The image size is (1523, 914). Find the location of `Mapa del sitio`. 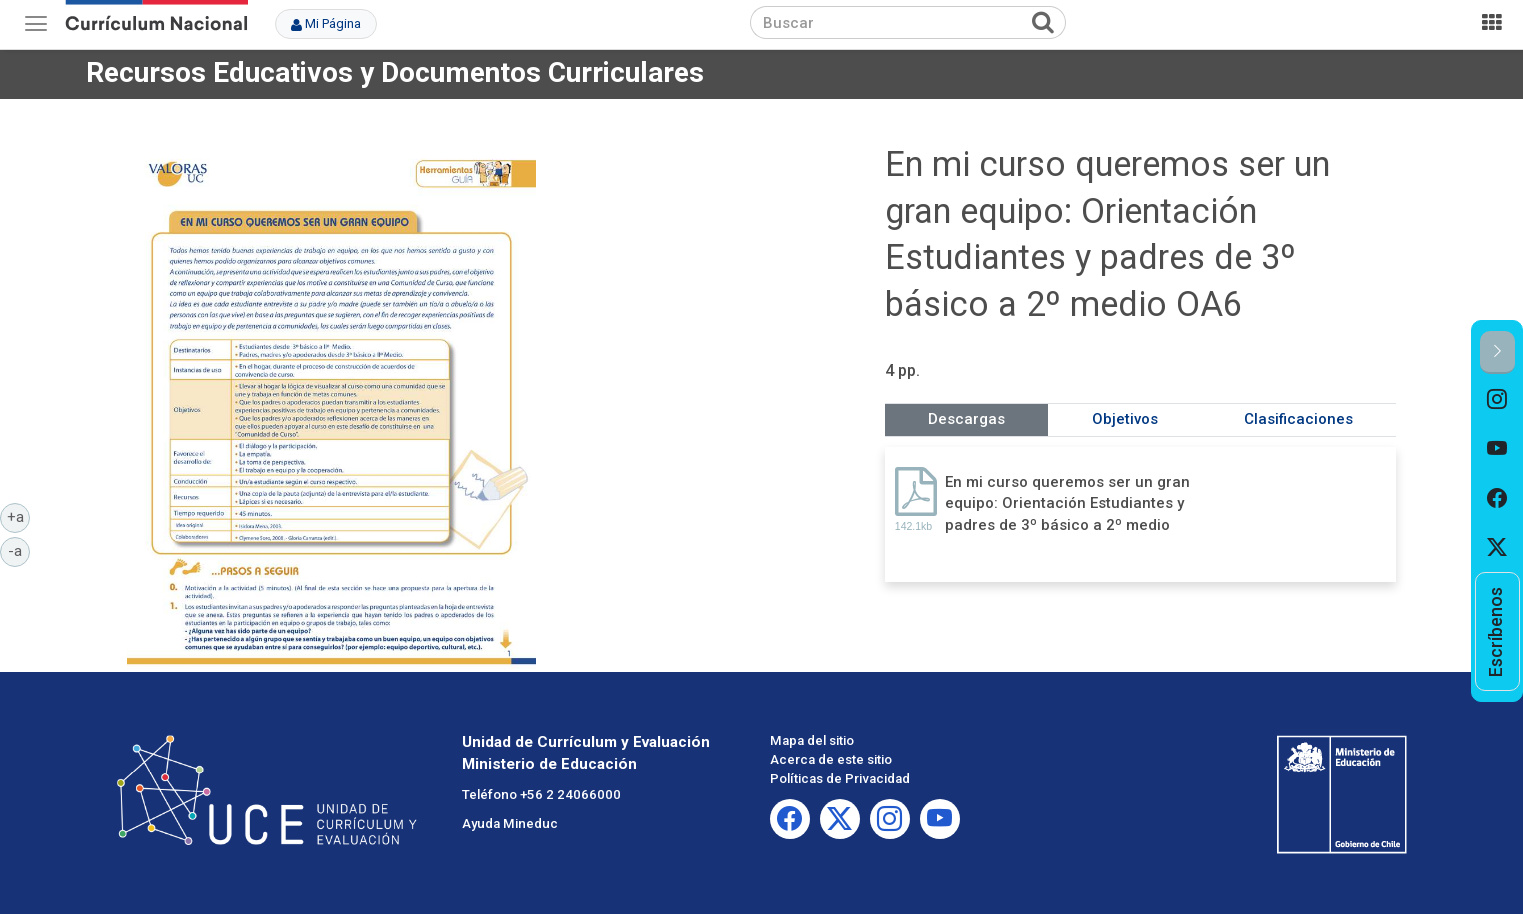

Mapa del sitio is located at coordinates (812, 740).